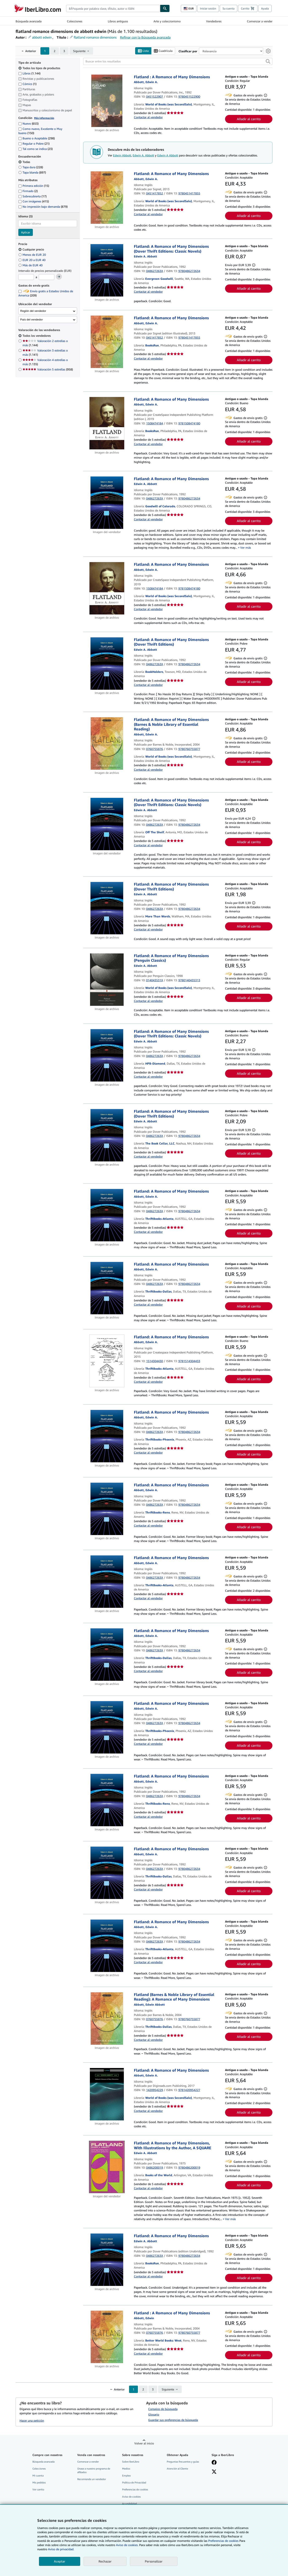 The height and width of the screenshot is (2576, 288). I want to click on Preguntas frecuentes y guías, so click(183, 2461).